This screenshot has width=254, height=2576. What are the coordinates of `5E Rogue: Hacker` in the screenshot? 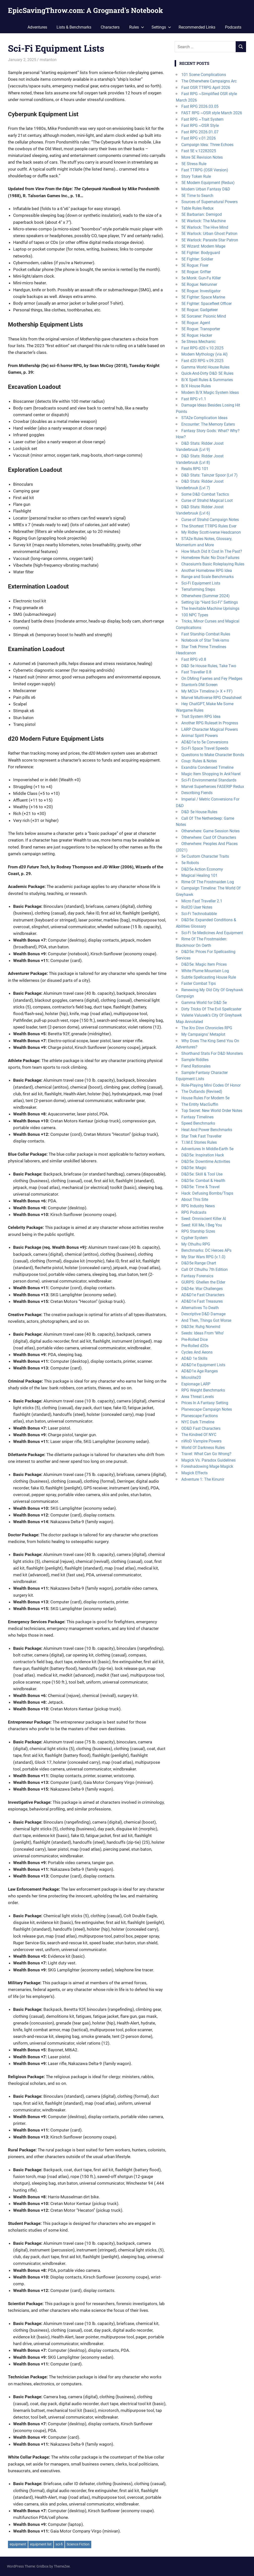 It's located at (196, 335).